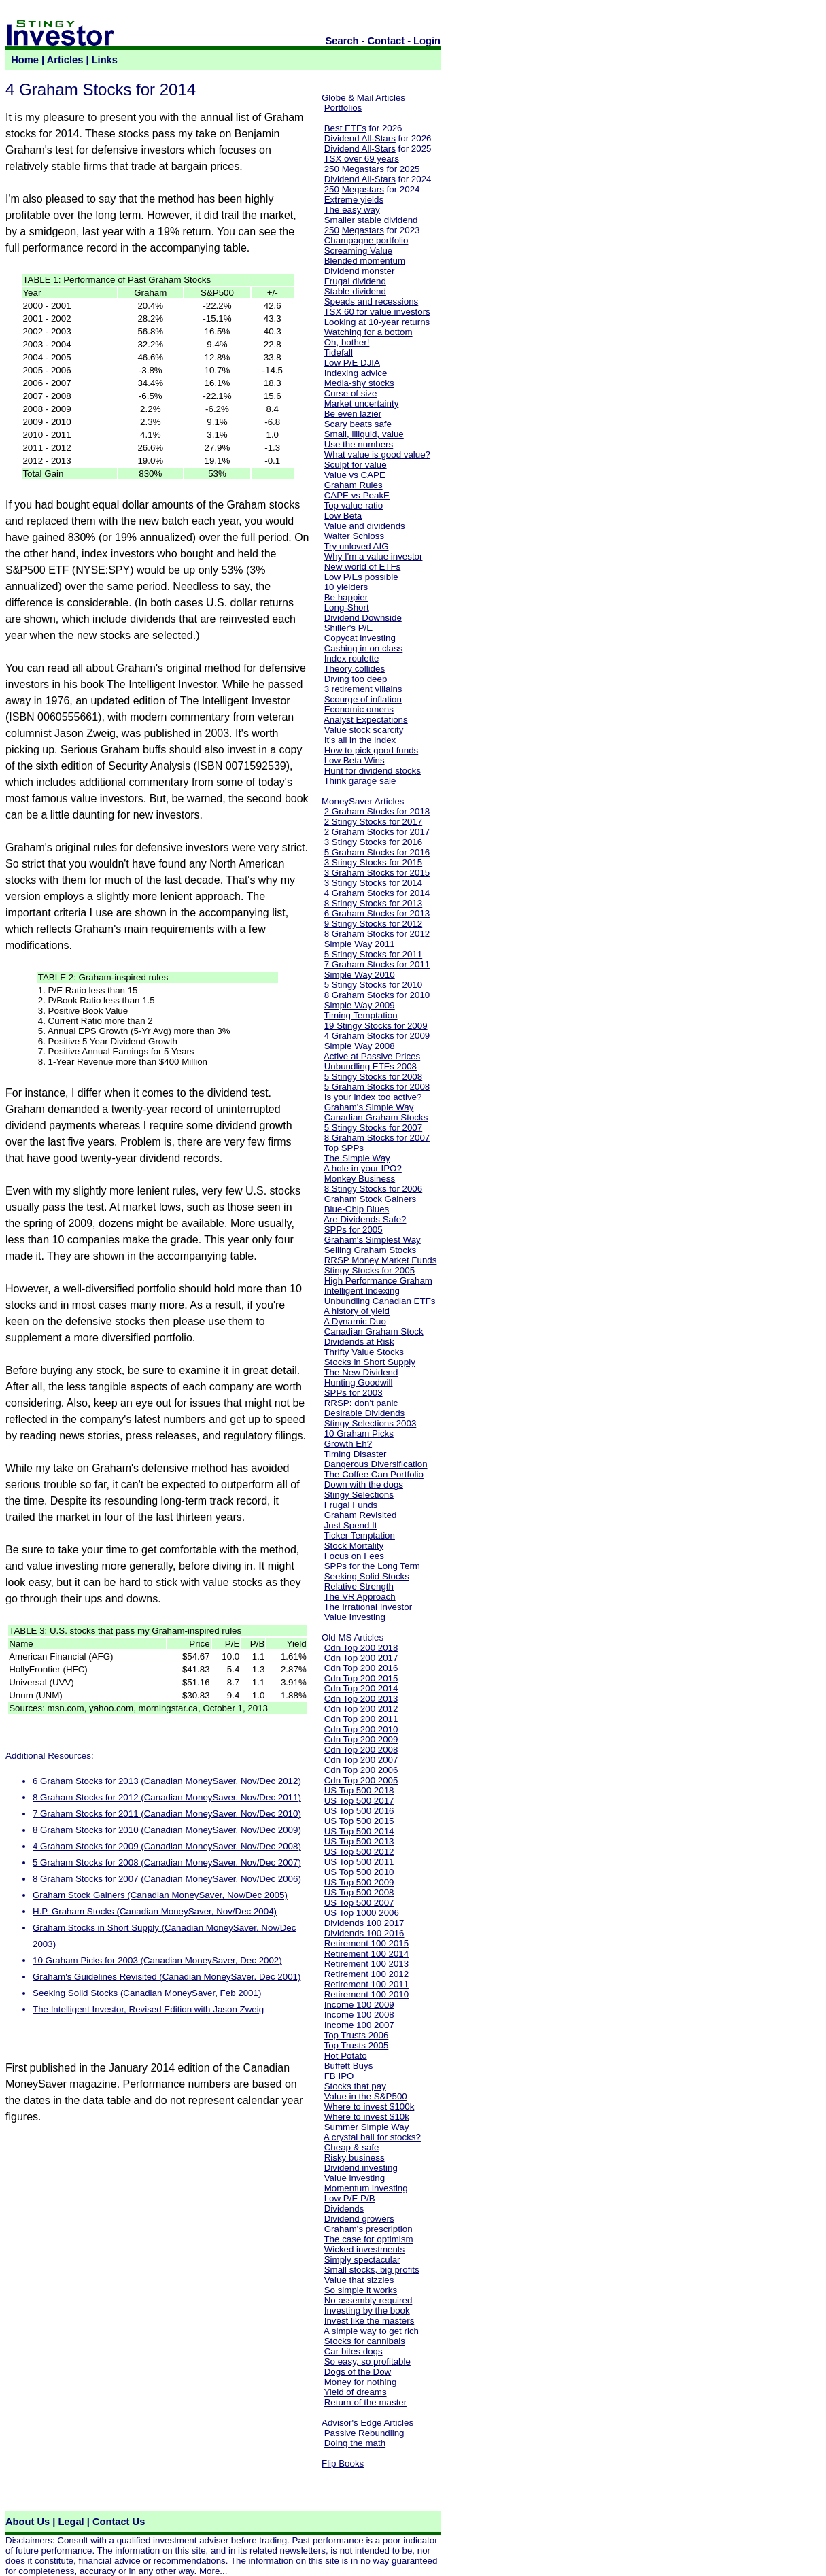  Describe the element at coordinates (380, 1301) in the screenshot. I see `Unbundling Canadian ETFs` at that location.